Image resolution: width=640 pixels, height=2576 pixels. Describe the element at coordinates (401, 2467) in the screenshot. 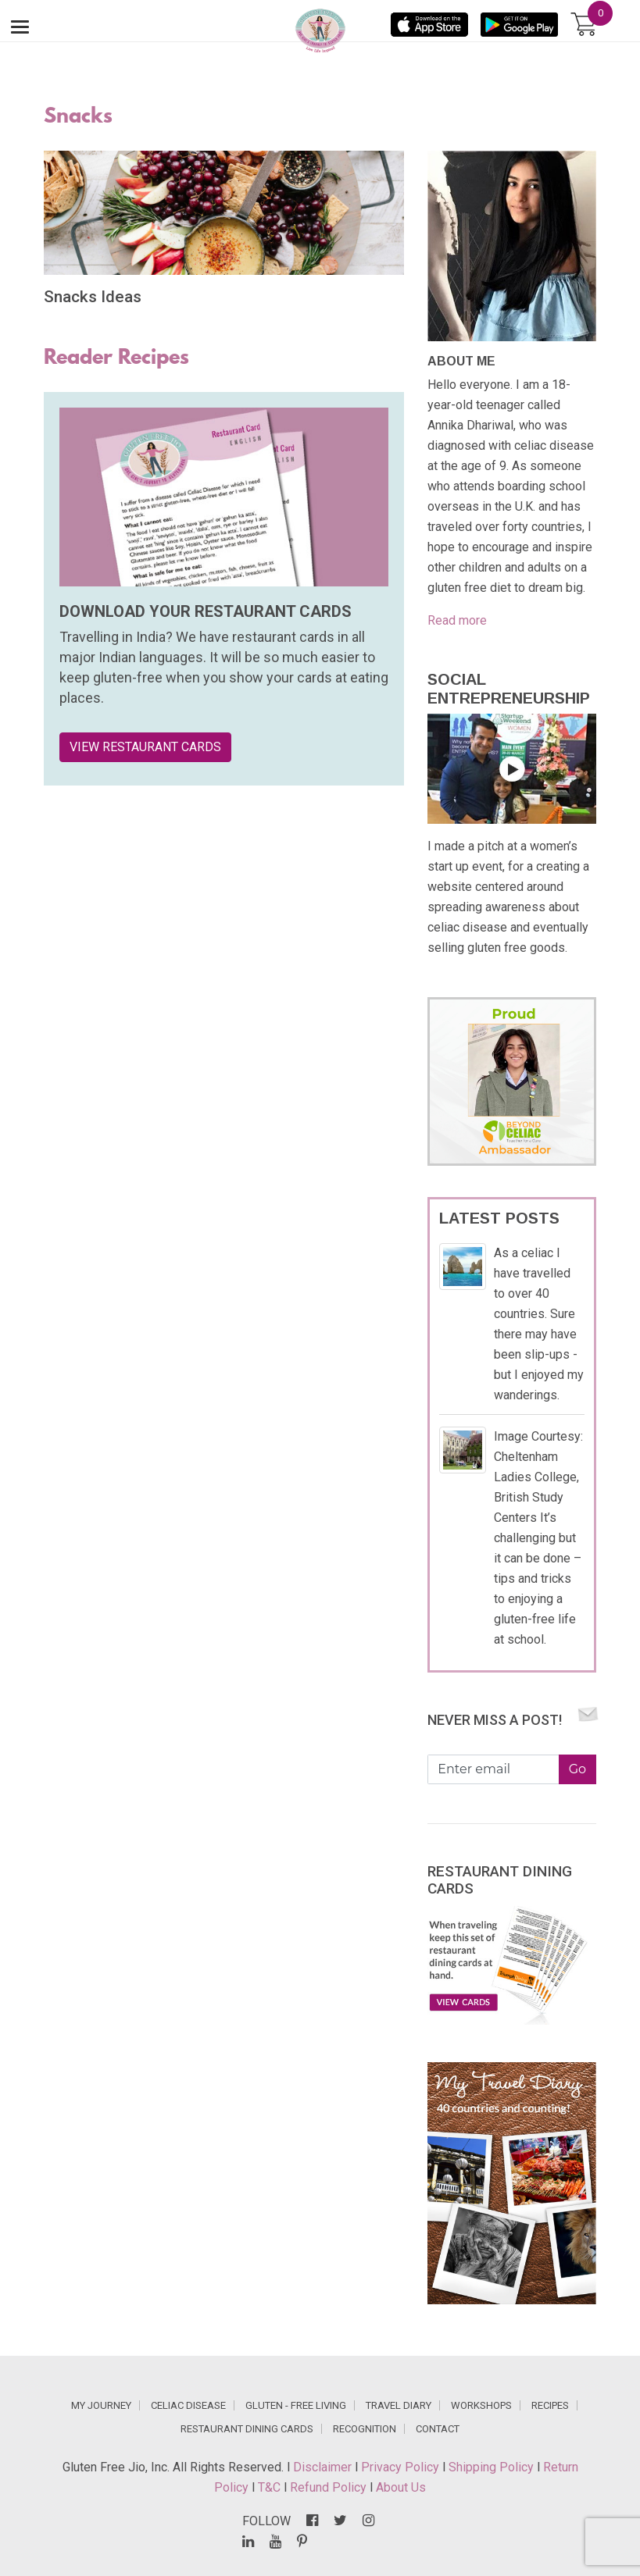

I see `Privacy Policy` at that location.